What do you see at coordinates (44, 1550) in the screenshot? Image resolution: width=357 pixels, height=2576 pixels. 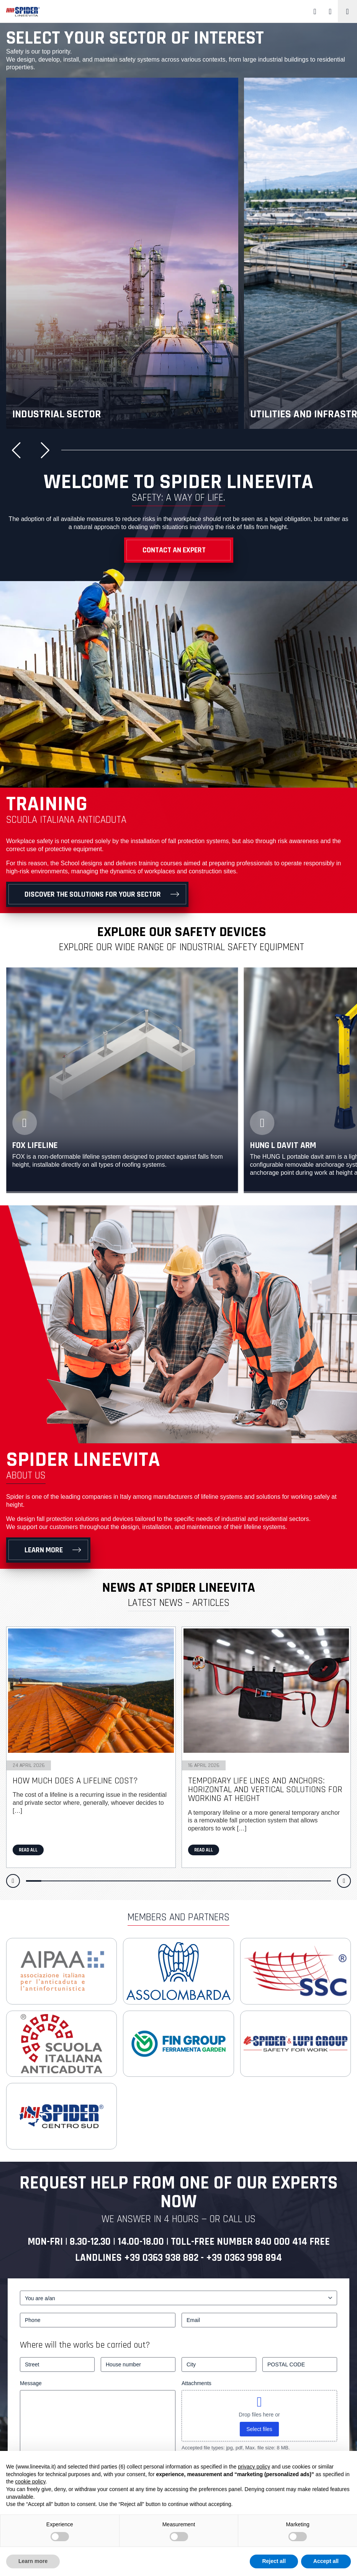 I see `Learn more` at bounding box center [44, 1550].